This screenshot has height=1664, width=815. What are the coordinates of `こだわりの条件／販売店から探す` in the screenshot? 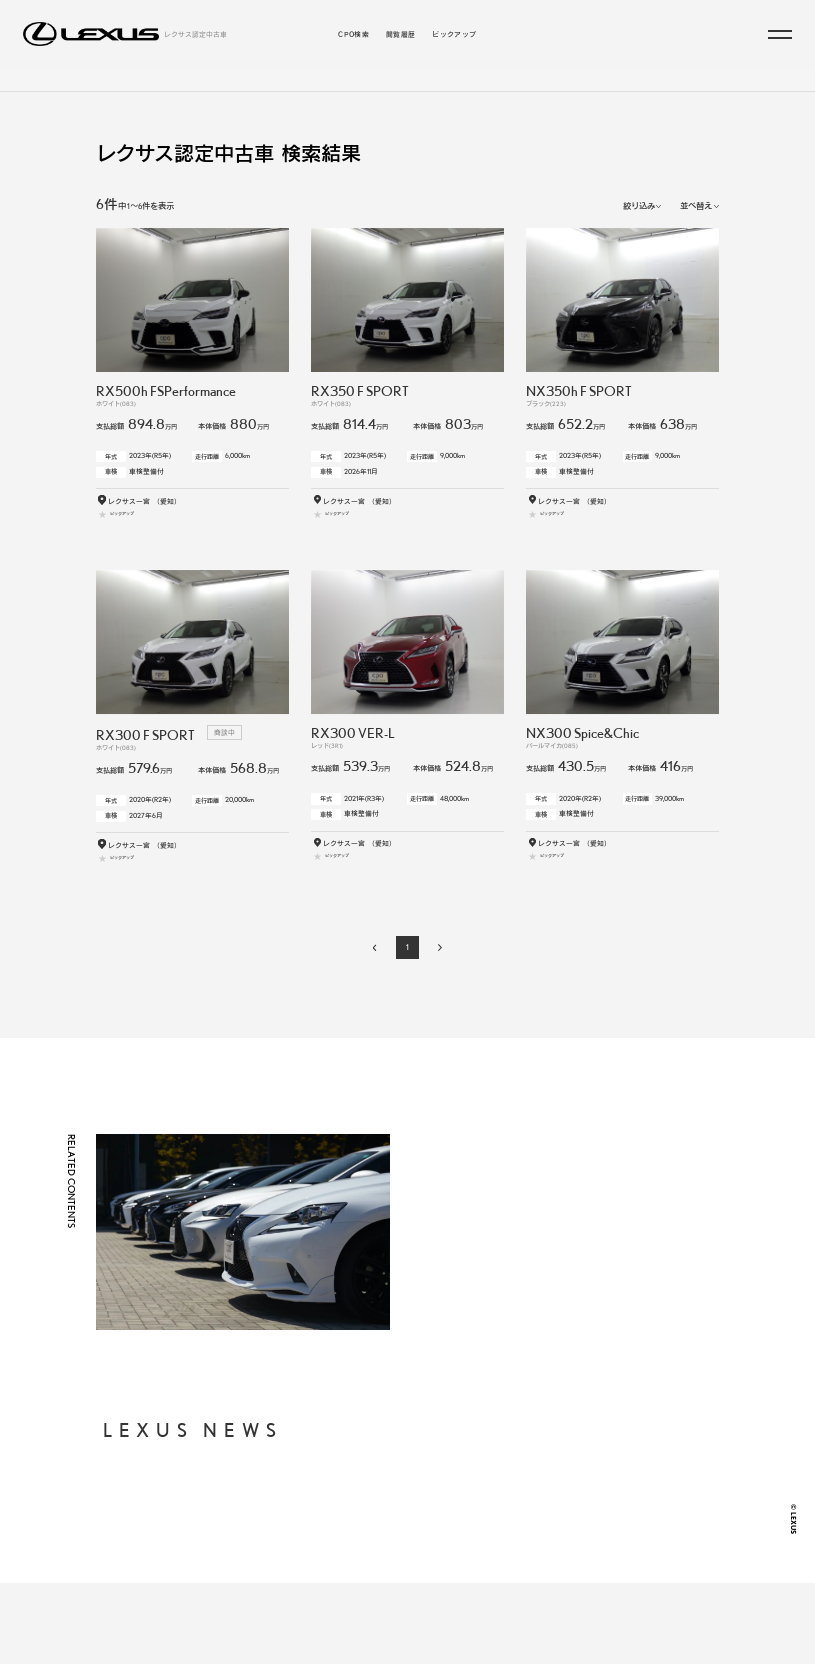 It's located at (461, 88).